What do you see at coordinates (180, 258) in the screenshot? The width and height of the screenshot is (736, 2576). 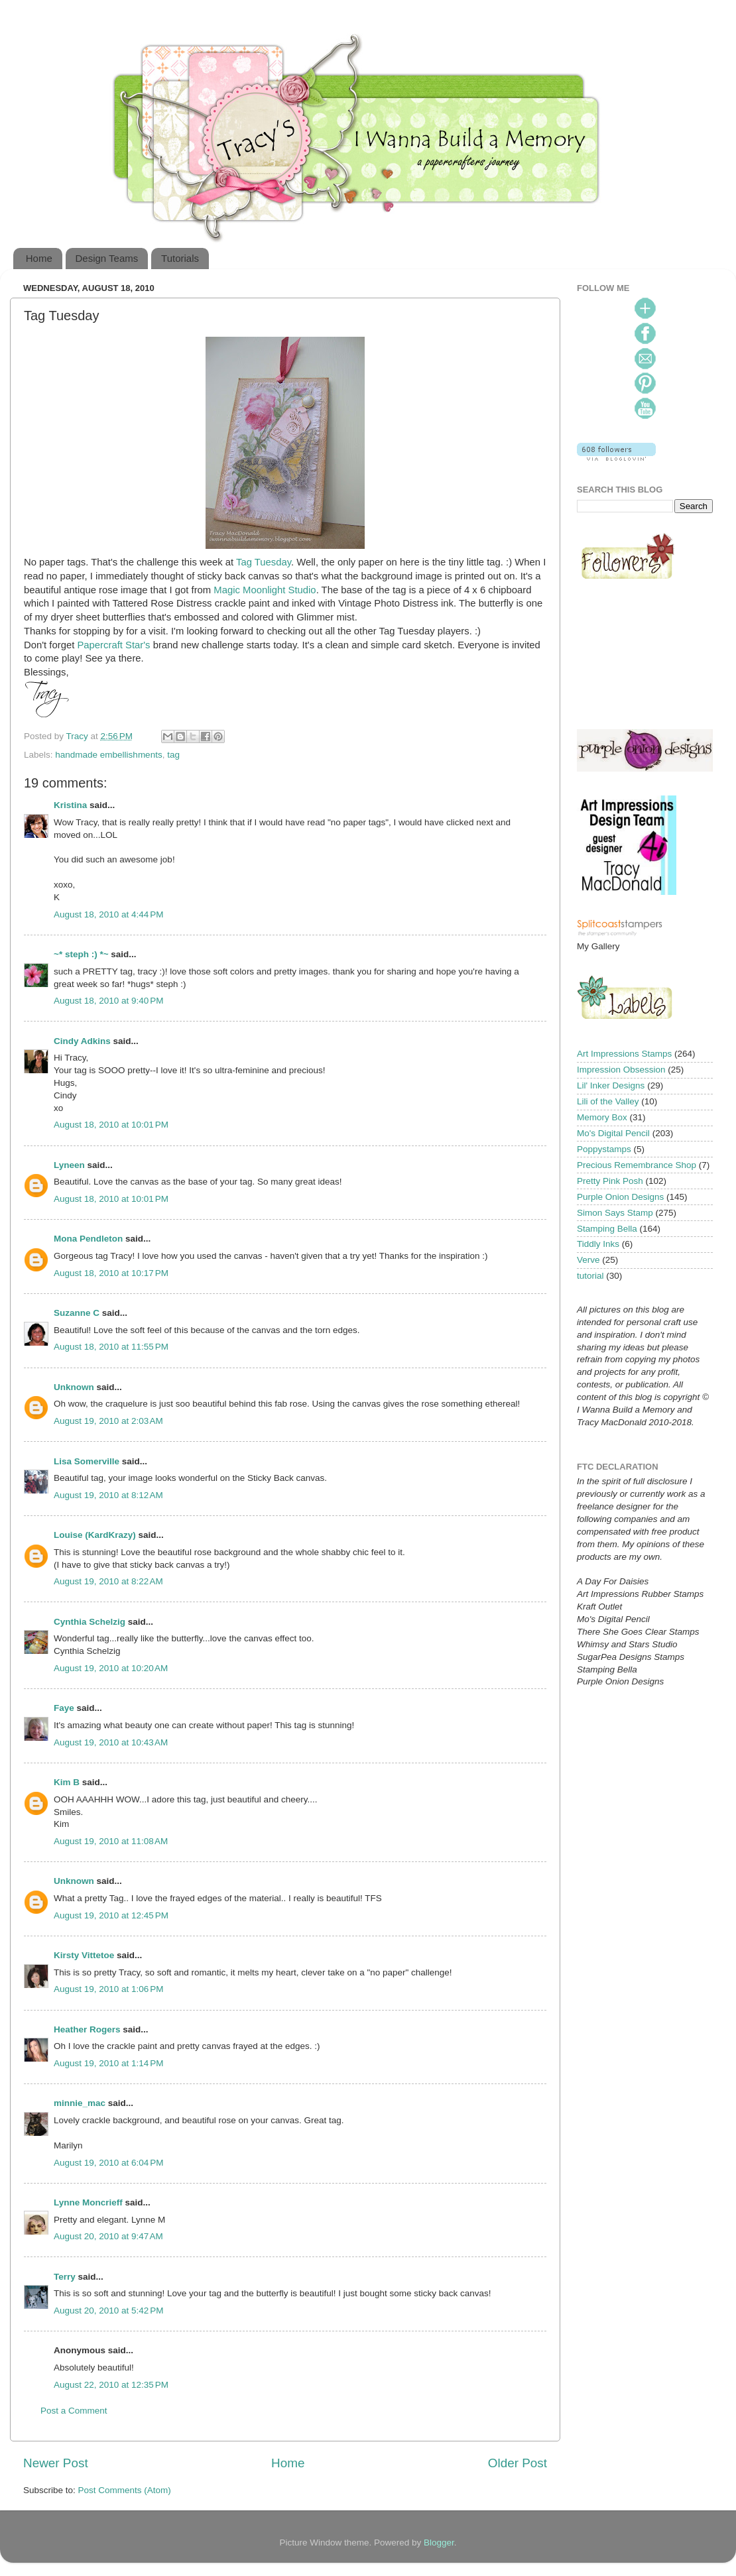 I see `Tutorials` at bounding box center [180, 258].